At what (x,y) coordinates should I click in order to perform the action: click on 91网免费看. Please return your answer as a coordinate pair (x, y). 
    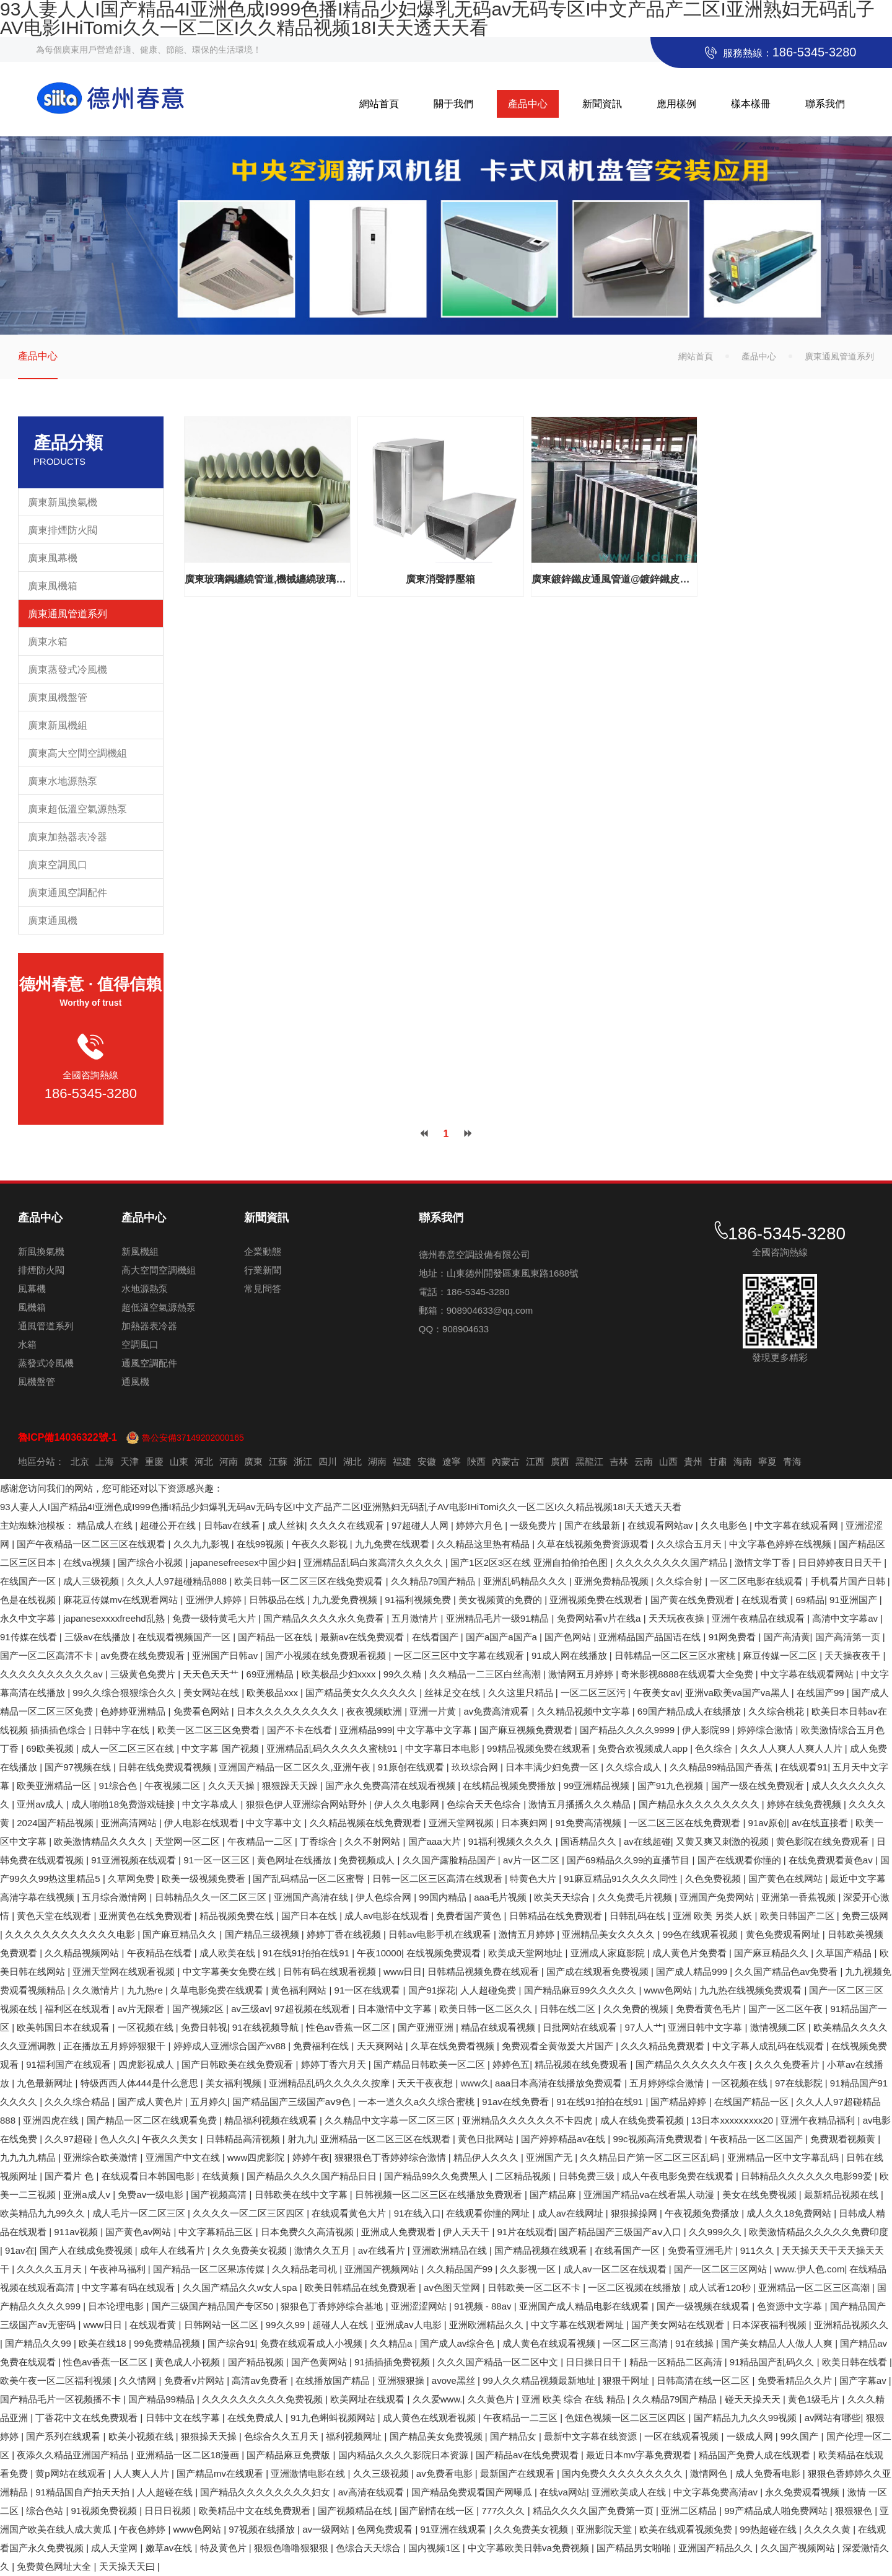
    Looking at the image, I should click on (734, 1637).